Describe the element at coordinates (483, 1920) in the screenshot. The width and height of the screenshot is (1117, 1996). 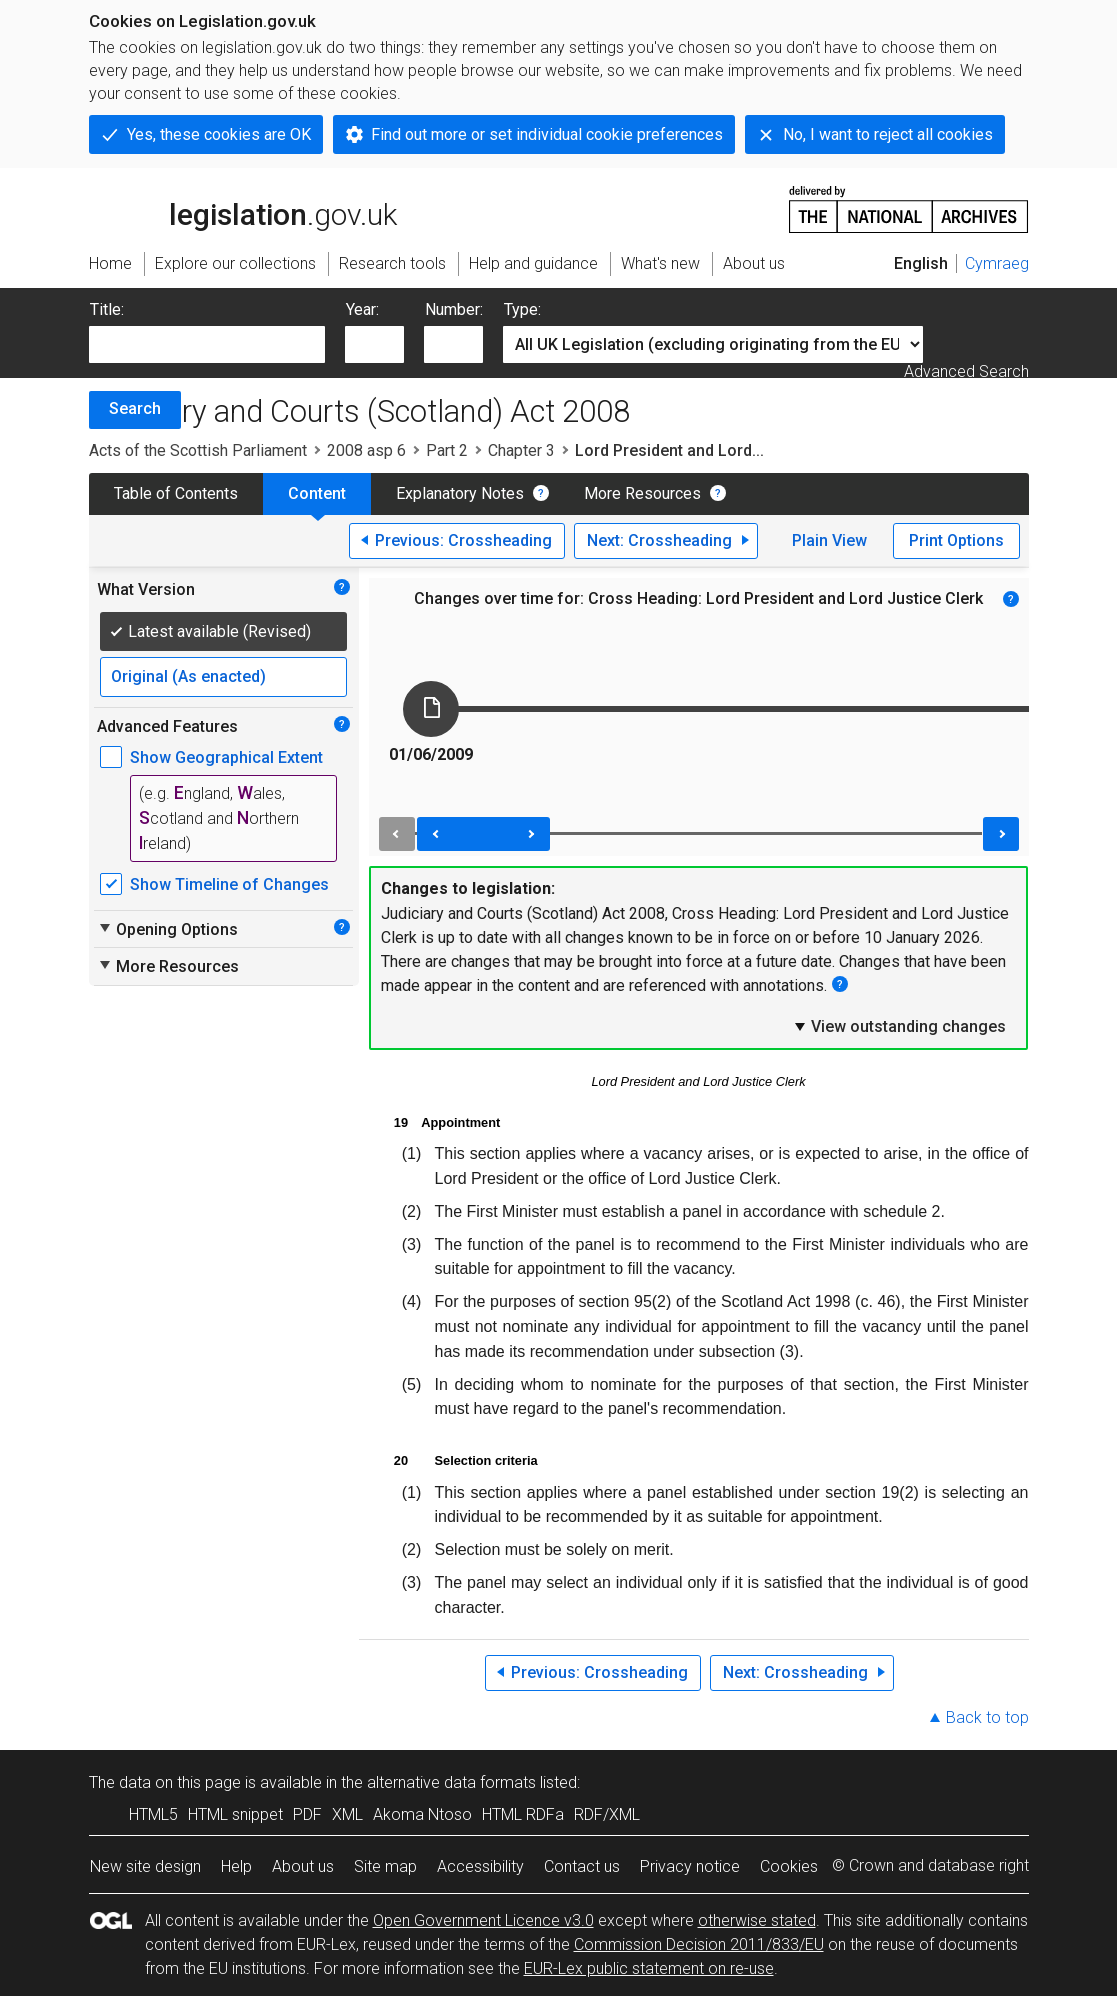
I see `Open Government Licence v3.0` at that location.